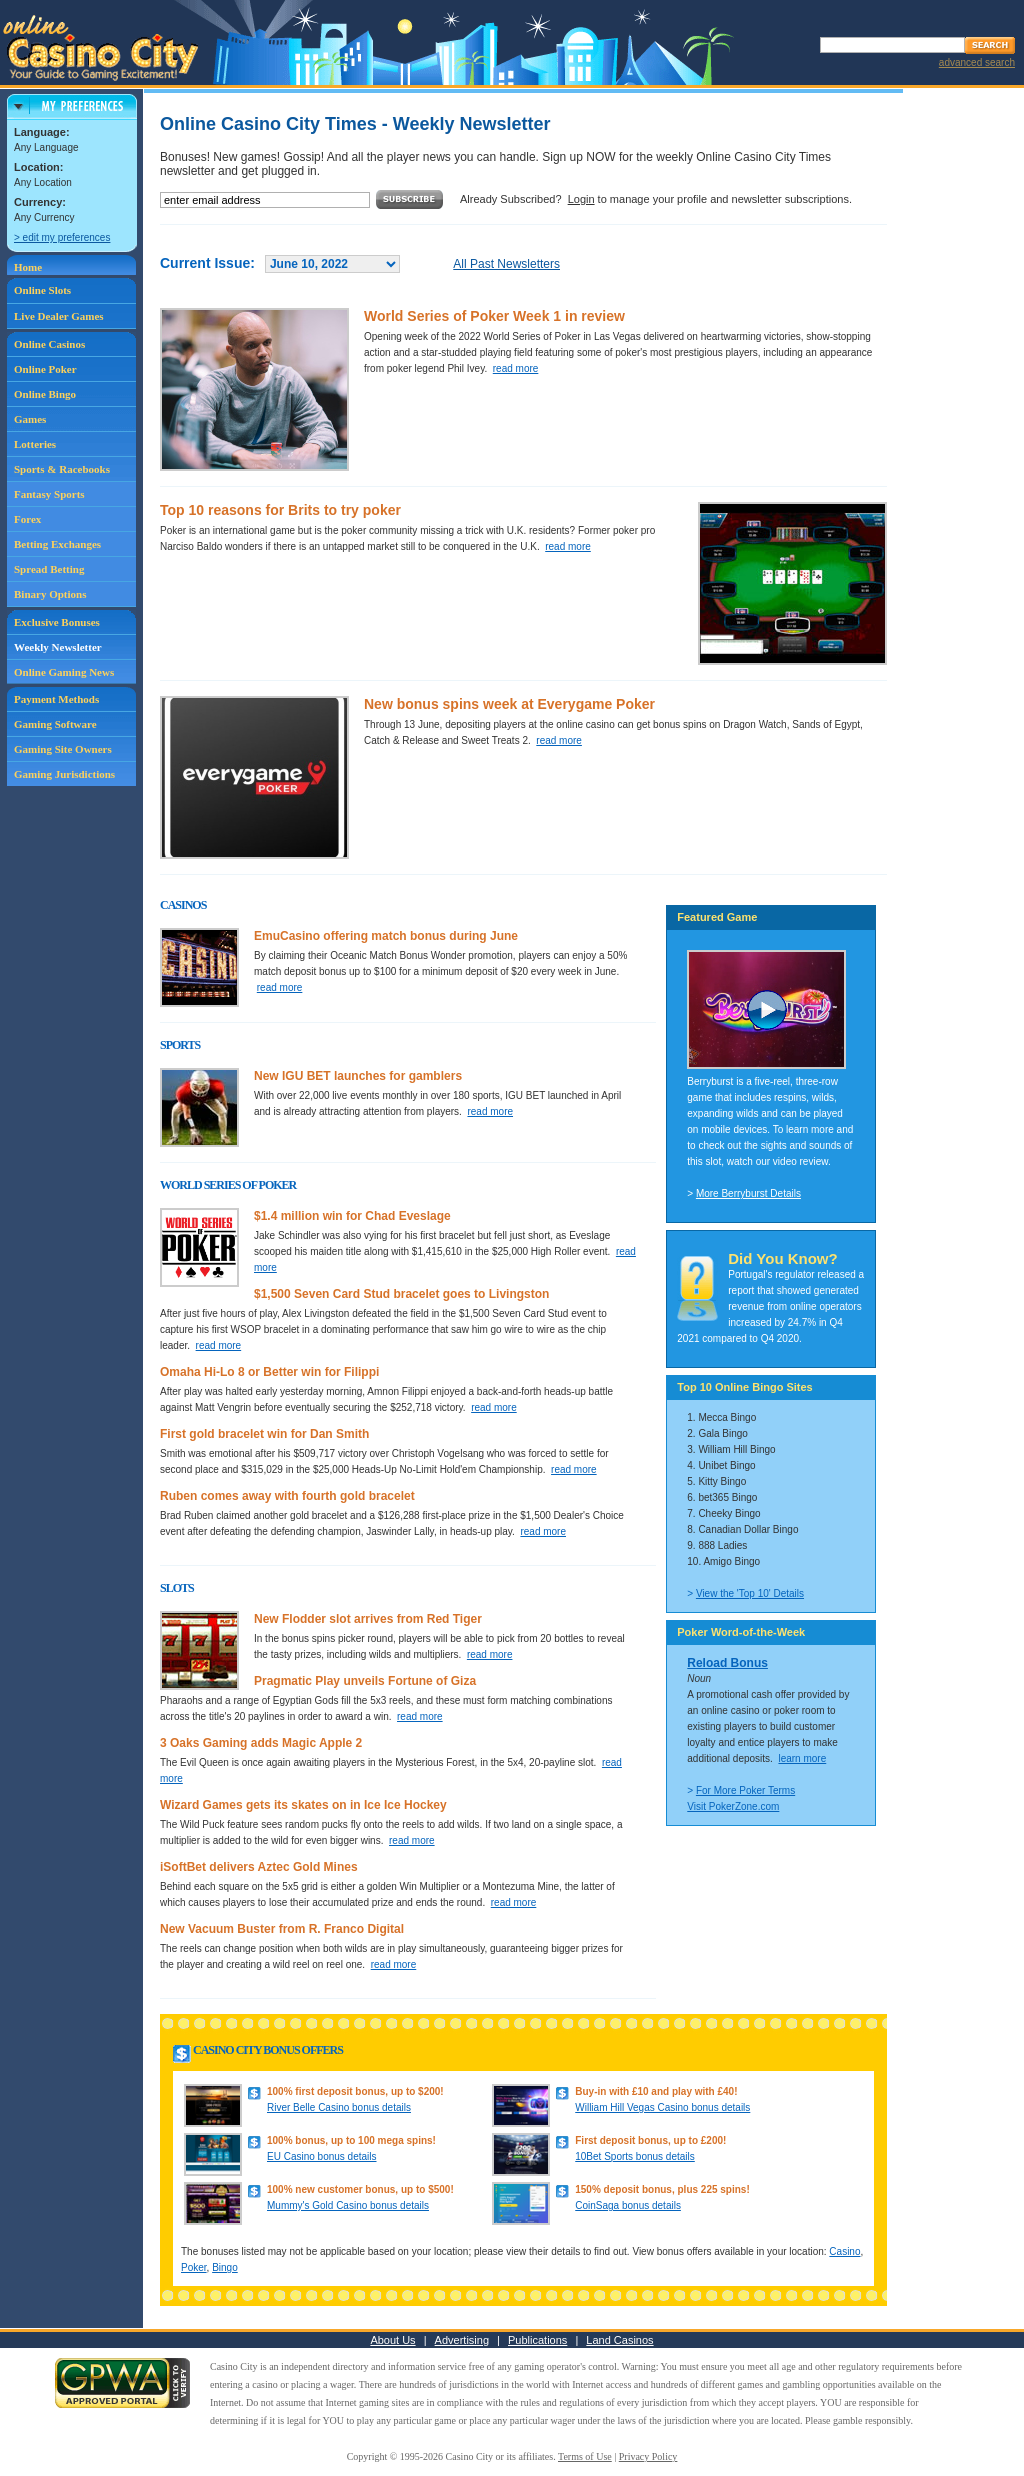 This screenshot has width=1024, height=2476. Describe the element at coordinates (392, 2340) in the screenshot. I see `About Us` at that location.